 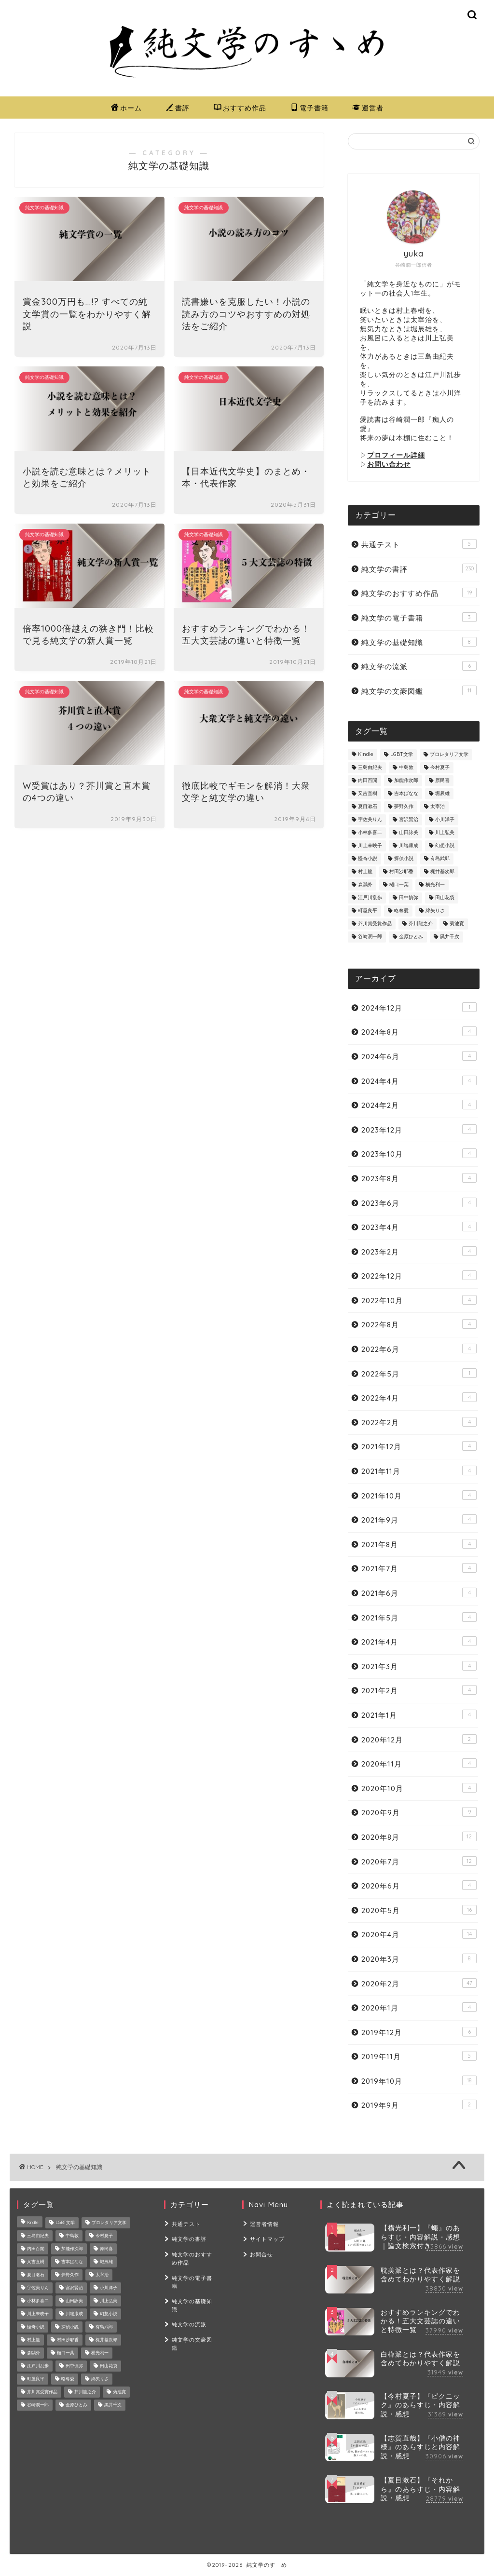 What do you see at coordinates (408, 833) in the screenshot?
I see `山田詠美 [山田詠美 (9個の項目)]` at bounding box center [408, 833].